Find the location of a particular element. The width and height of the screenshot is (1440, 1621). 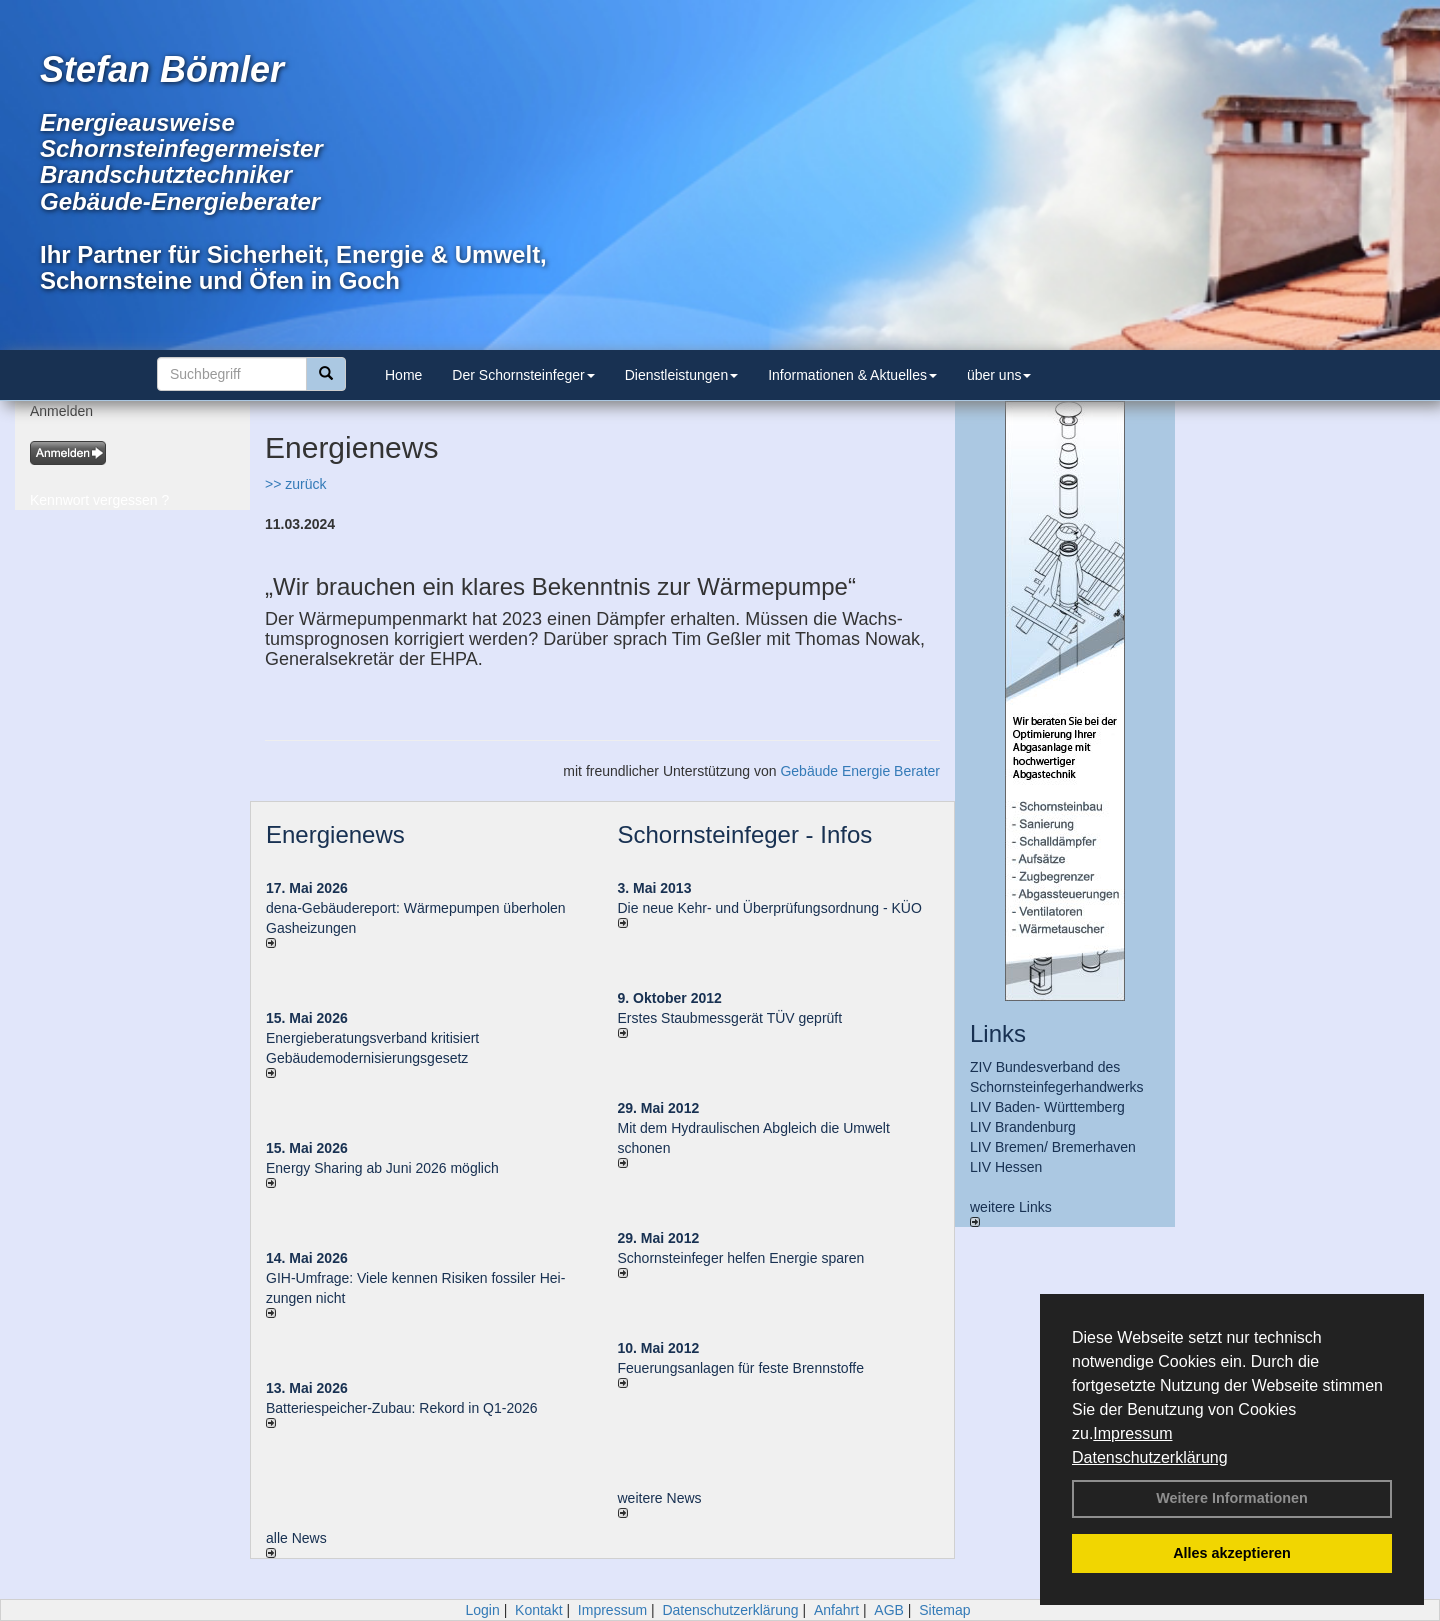

Der Schornsteinfeger is located at coordinates (523, 375).